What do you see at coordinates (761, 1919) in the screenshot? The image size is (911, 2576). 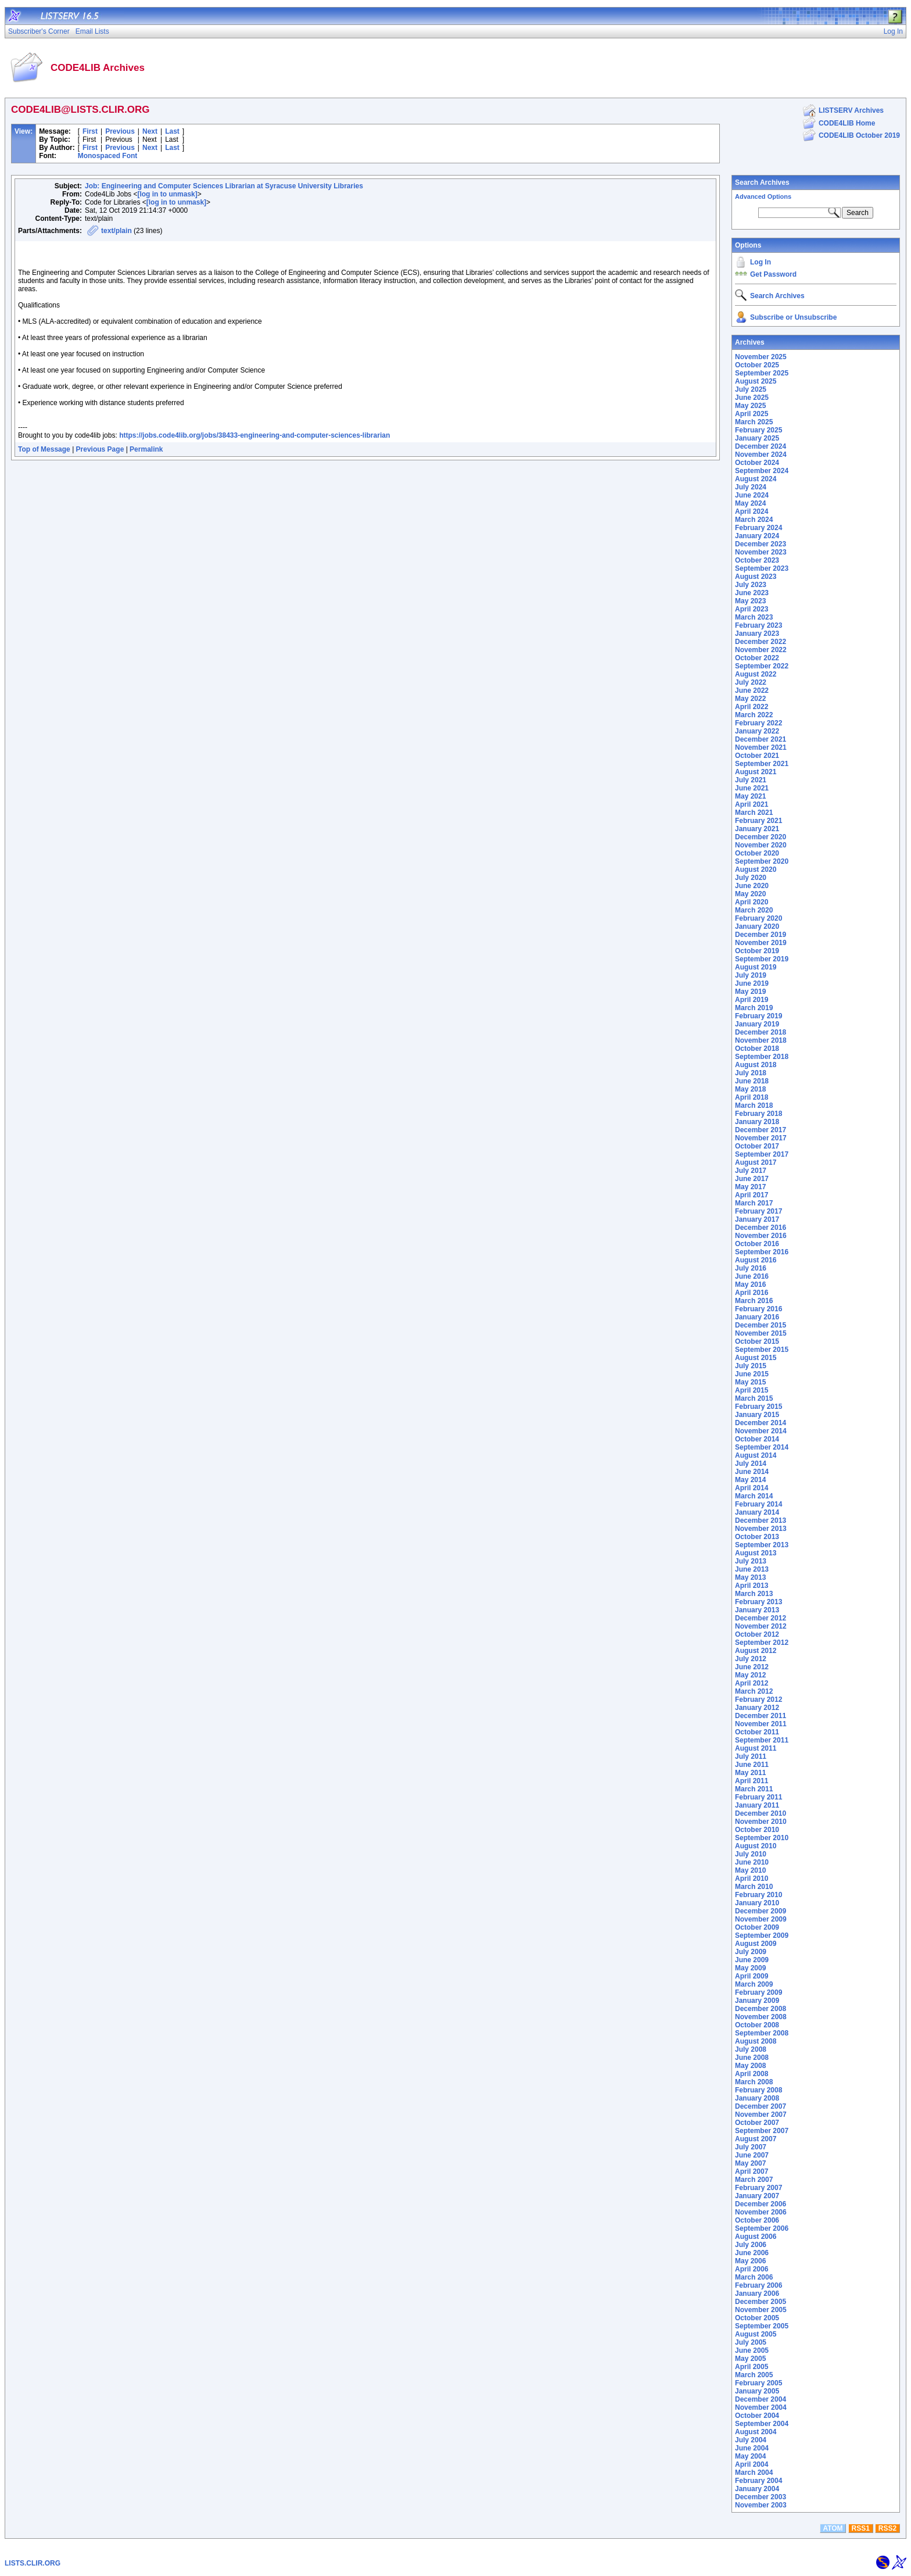 I see `November 2009` at bounding box center [761, 1919].